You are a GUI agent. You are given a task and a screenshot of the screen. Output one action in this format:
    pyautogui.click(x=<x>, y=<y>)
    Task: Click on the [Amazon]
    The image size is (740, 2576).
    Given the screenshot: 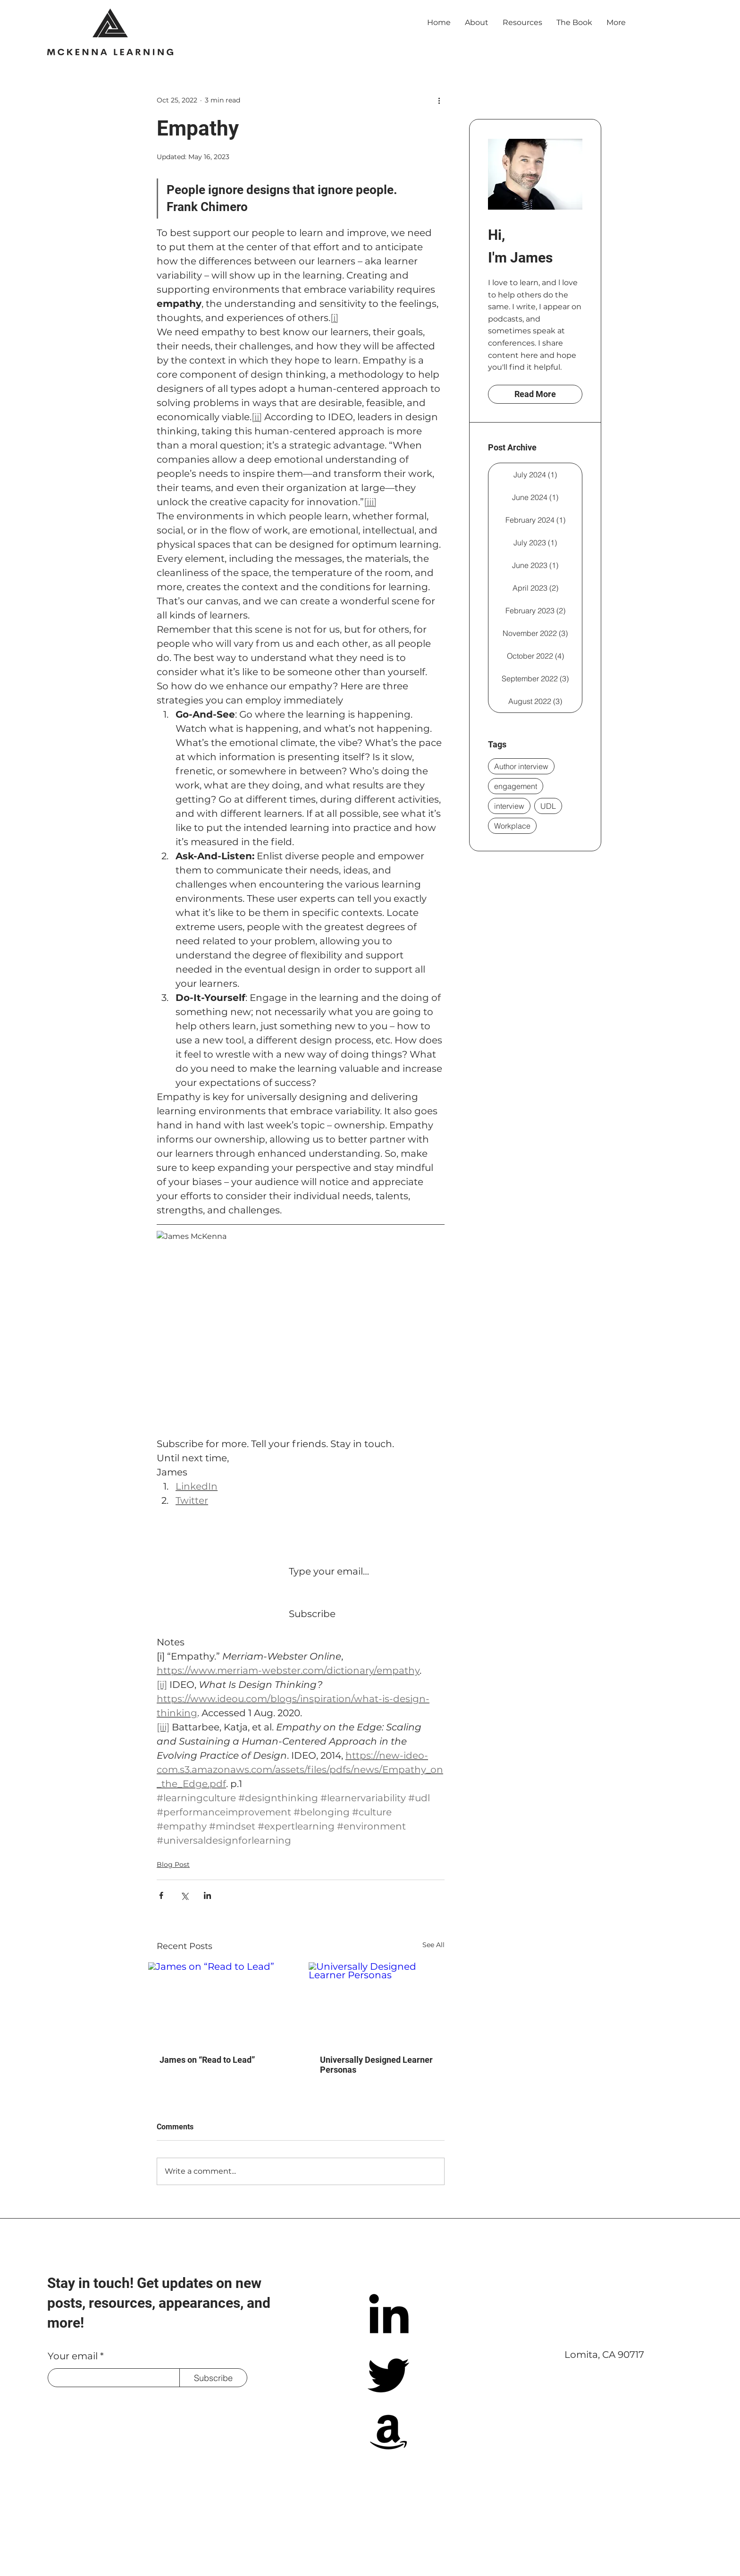 What is the action you would take?
    pyautogui.click(x=388, y=2430)
    